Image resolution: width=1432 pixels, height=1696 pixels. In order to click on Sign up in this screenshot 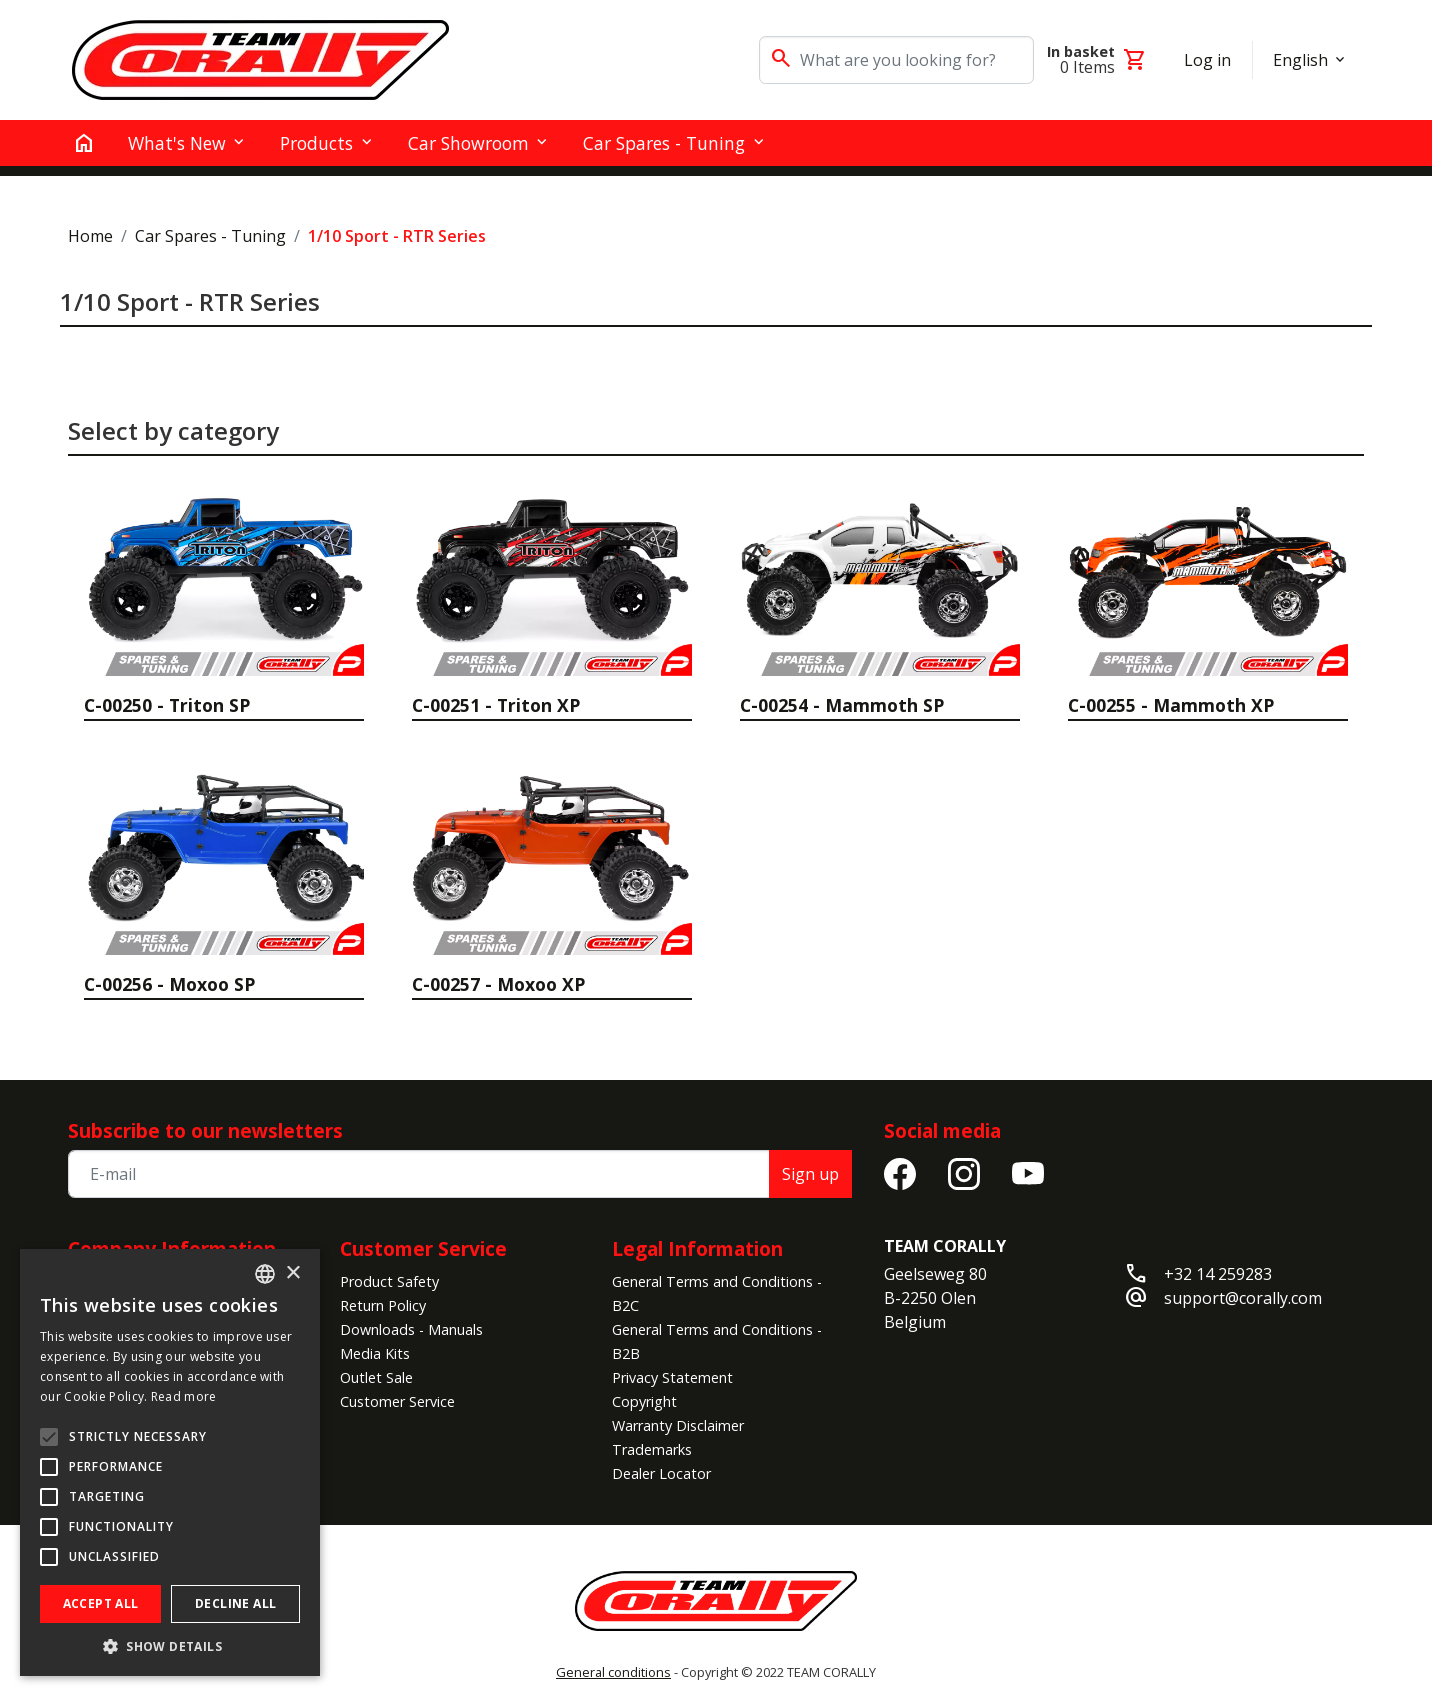, I will do `click(810, 1174)`.